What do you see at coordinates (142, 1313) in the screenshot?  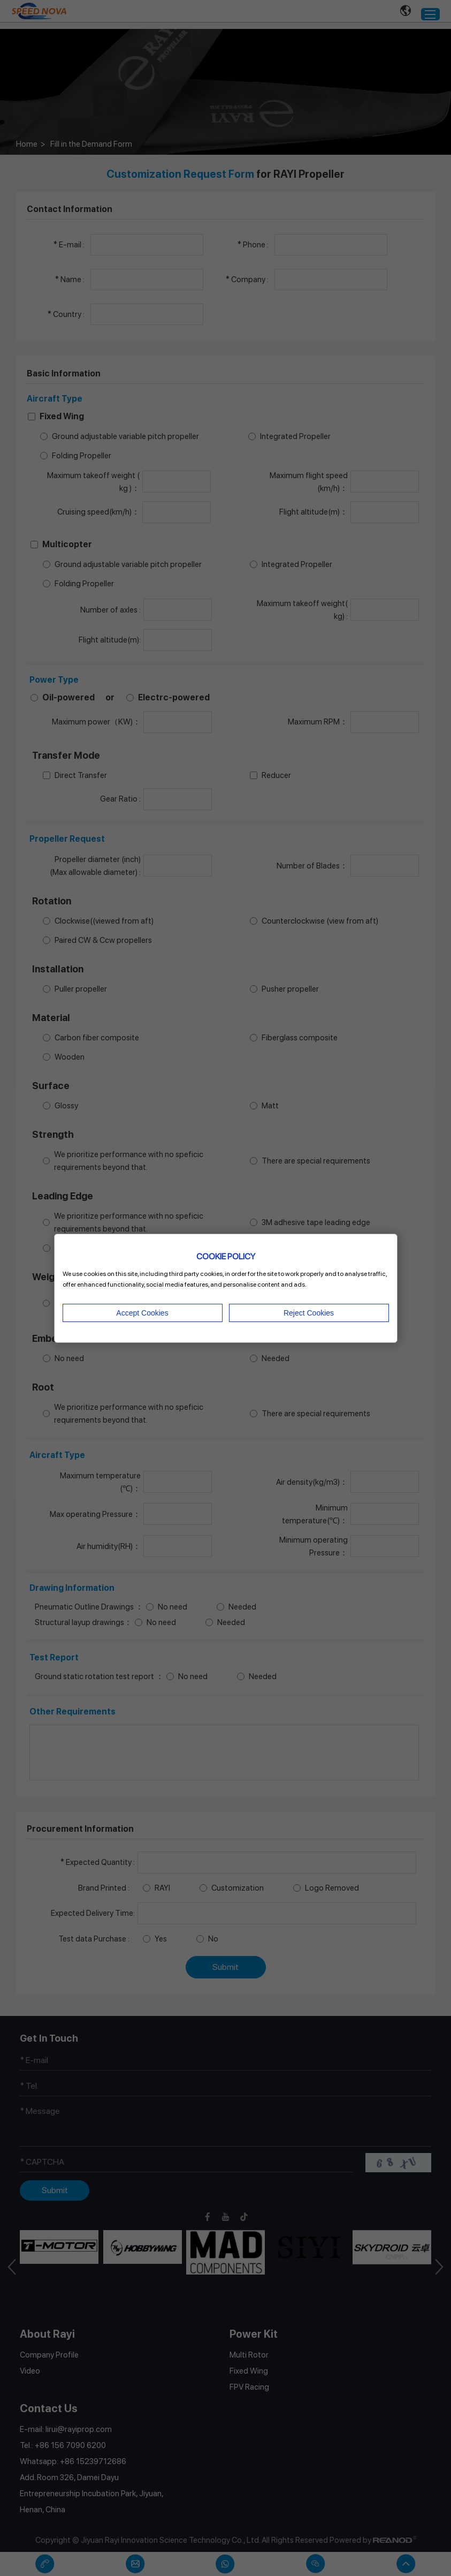 I see `Accept Cookies` at bounding box center [142, 1313].